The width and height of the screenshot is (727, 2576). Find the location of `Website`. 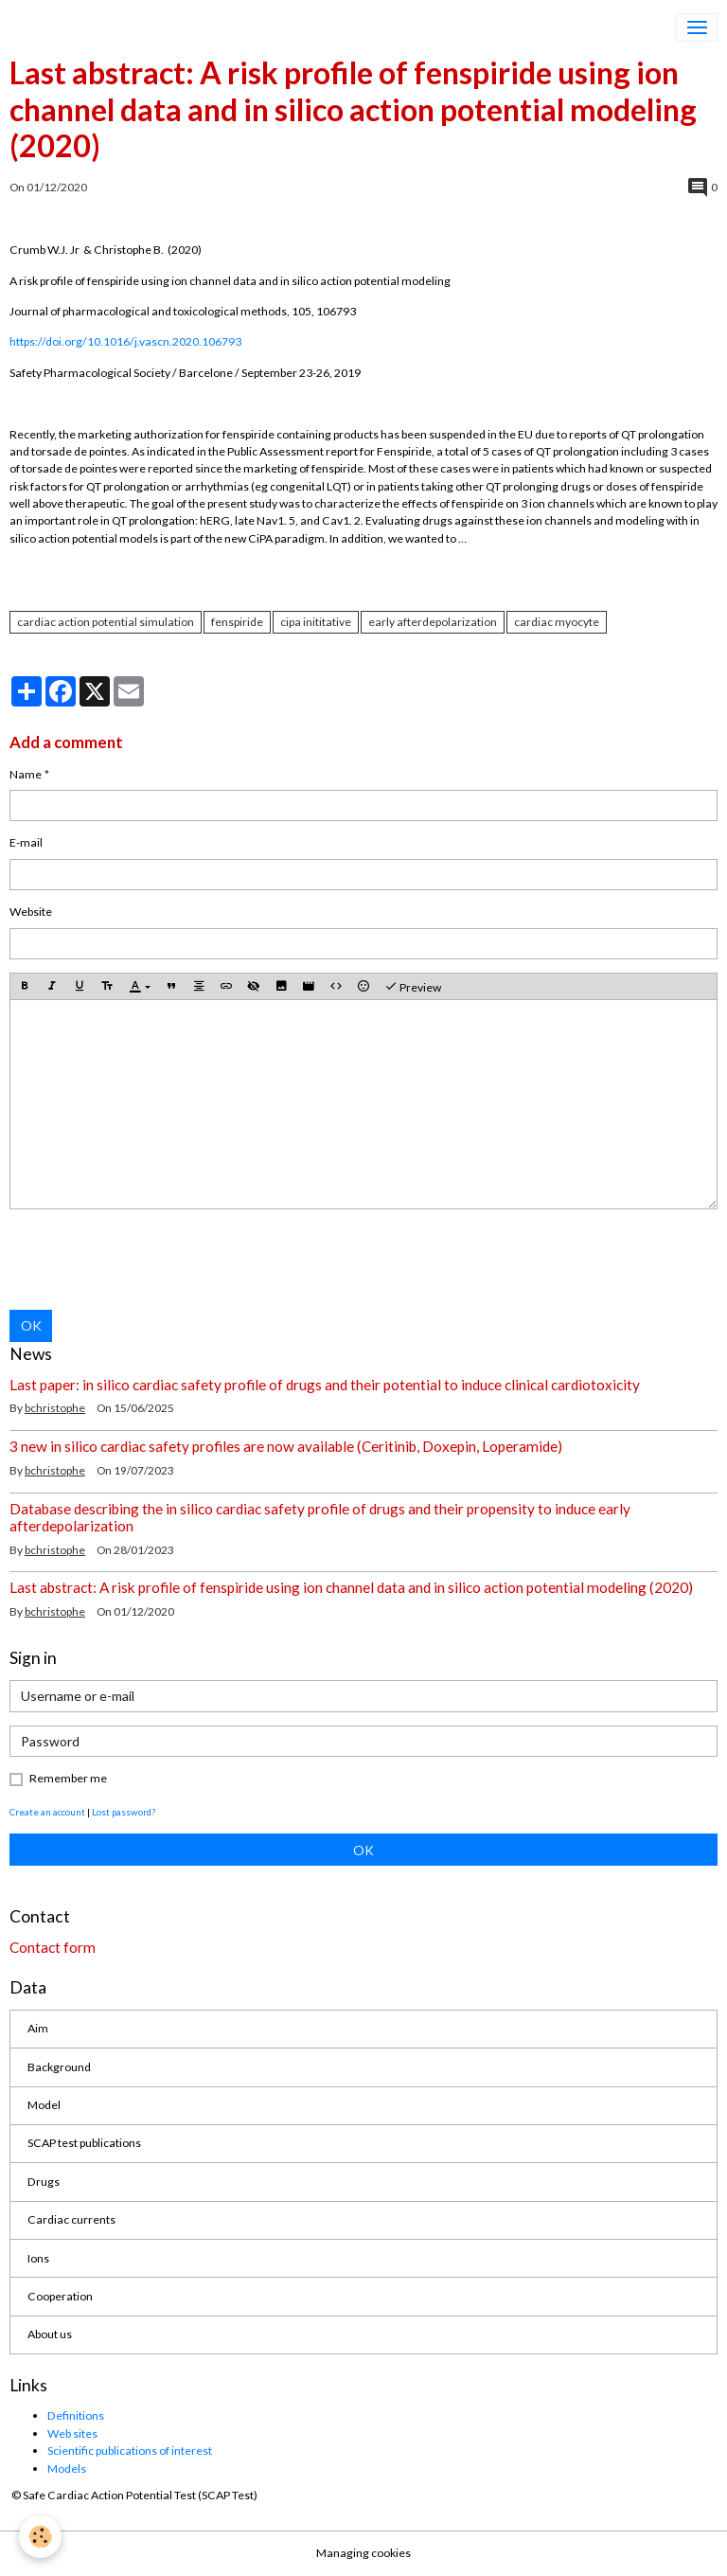

Website is located at coordinates (30, 911).